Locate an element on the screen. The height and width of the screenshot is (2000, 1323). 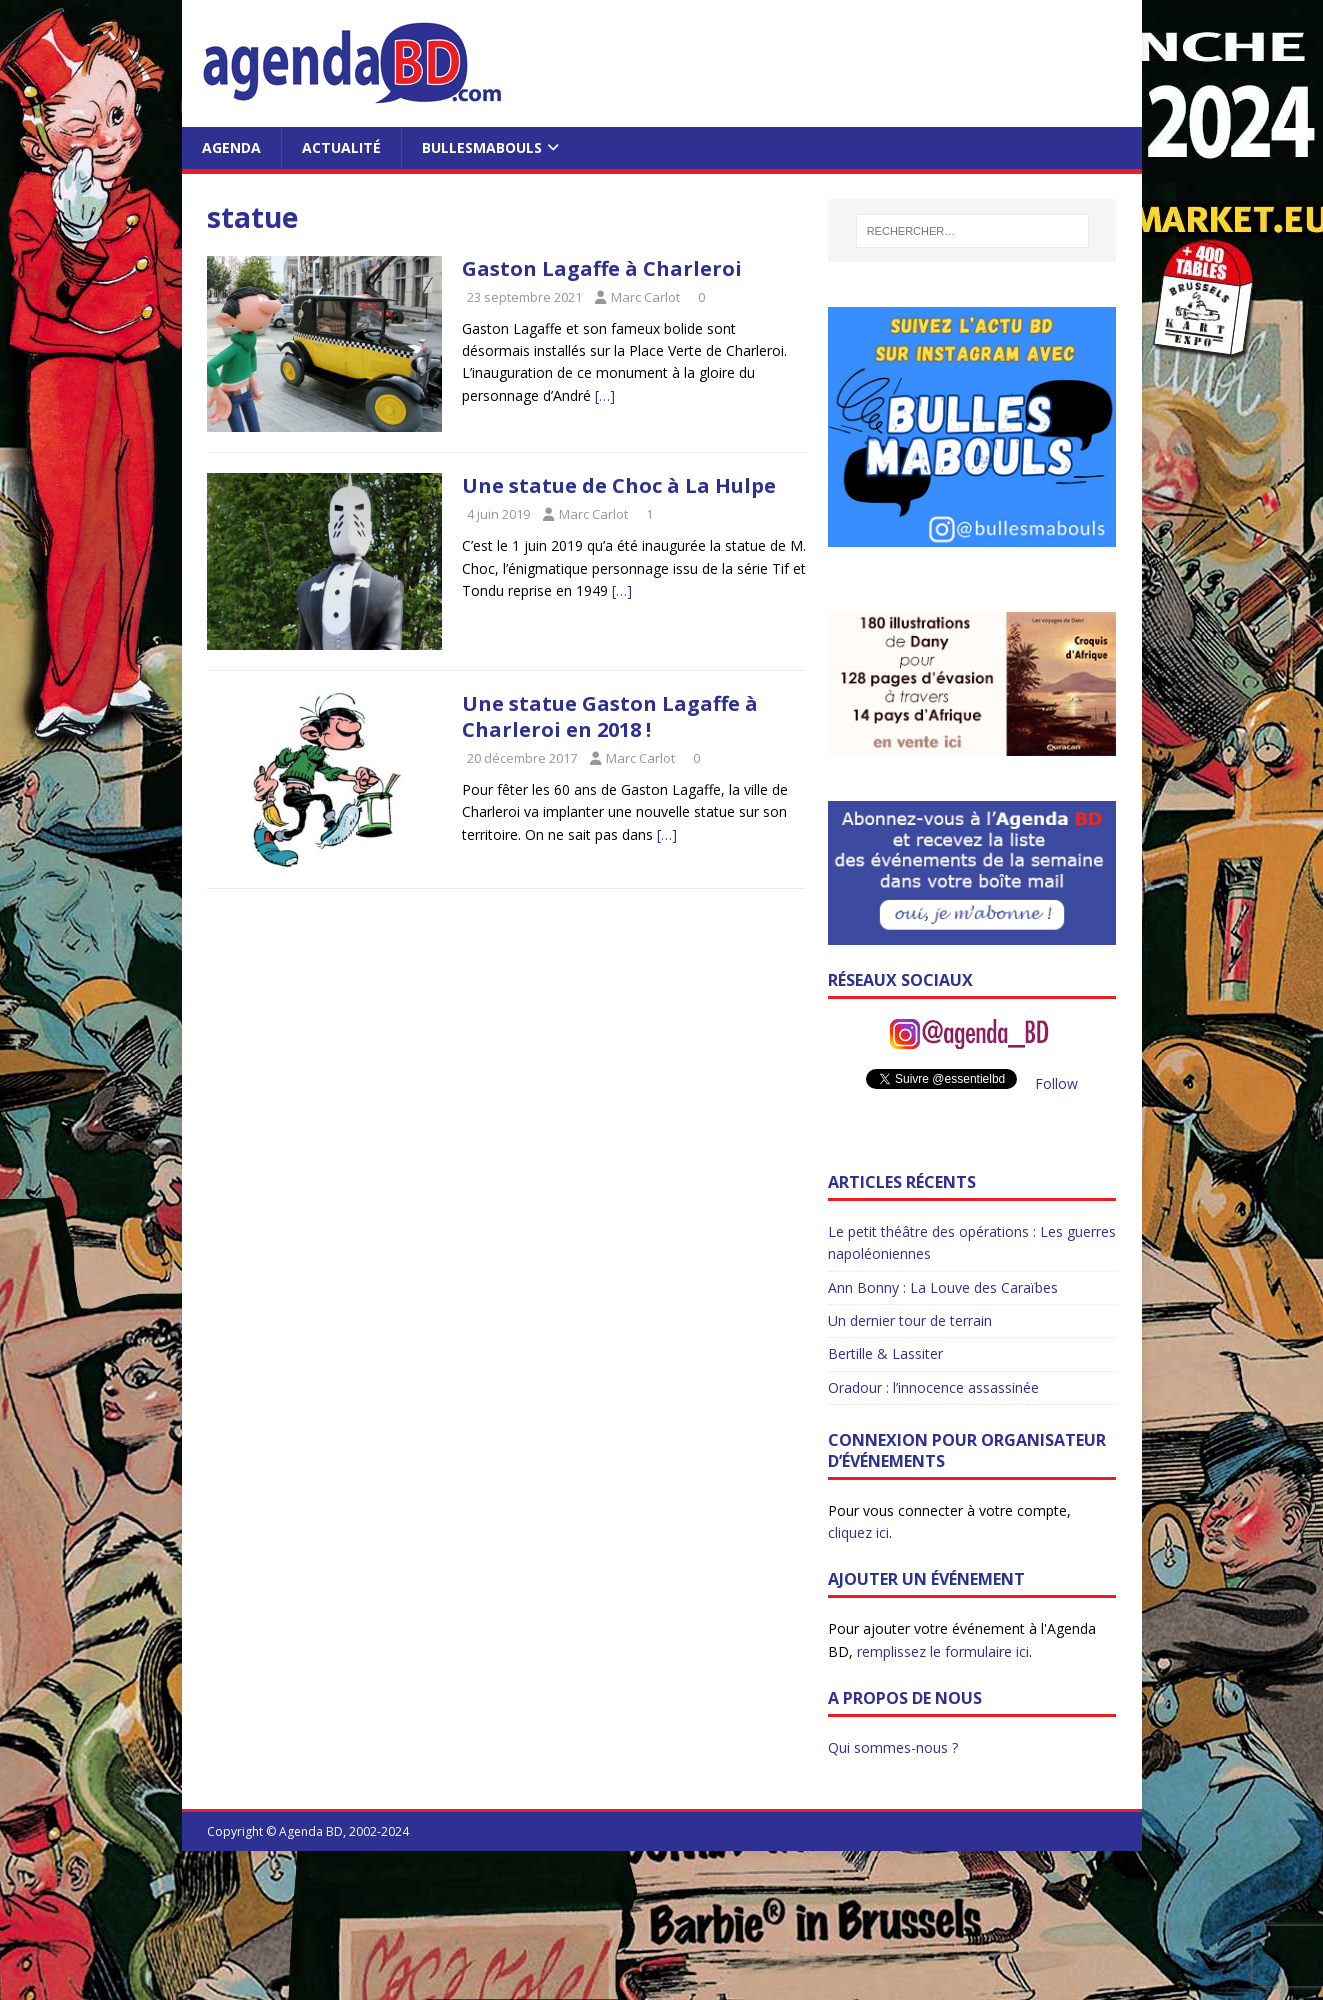
remplissez le formulaire ici is located at coordinates (943, 1651).